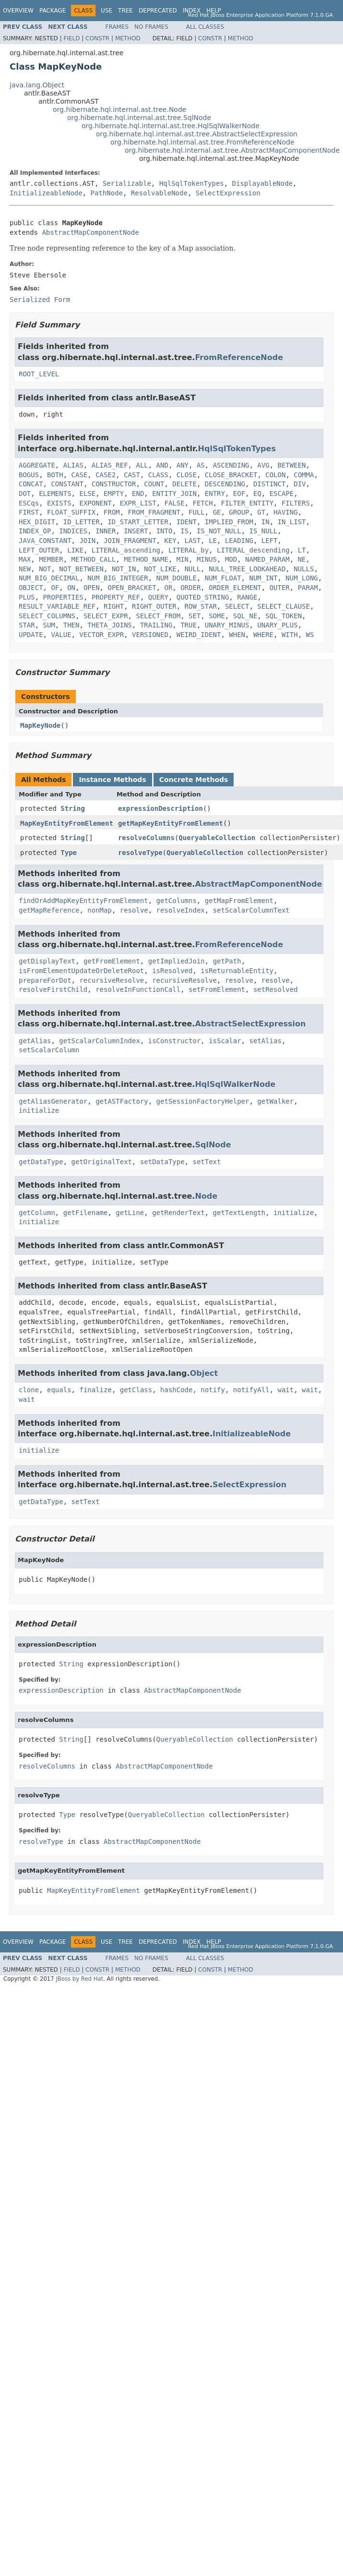 The width and height of the screenshot is (343, 2576). I want to click on INDICES, so click(73, 531).